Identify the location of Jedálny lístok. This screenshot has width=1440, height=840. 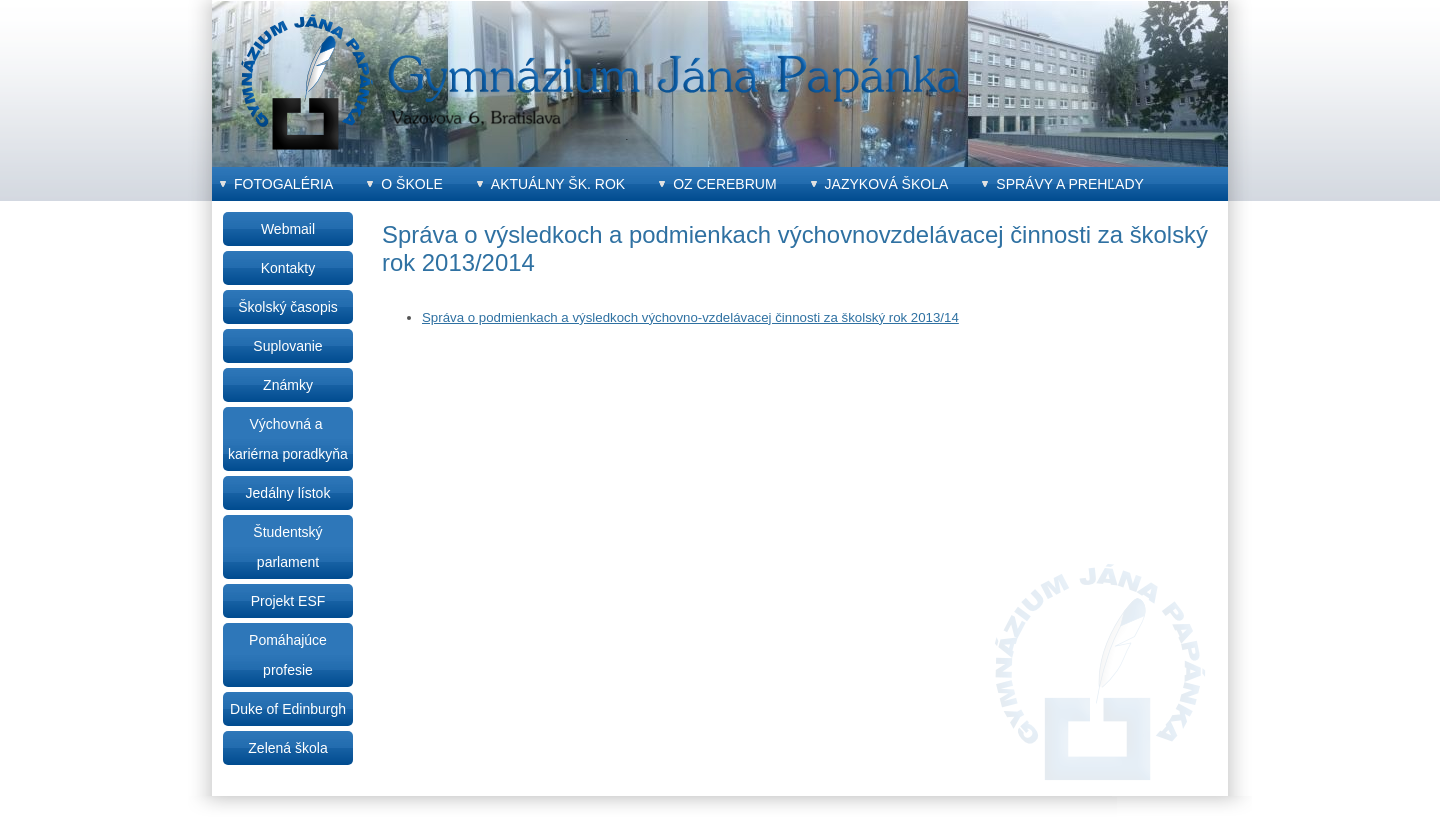
(288, 493).